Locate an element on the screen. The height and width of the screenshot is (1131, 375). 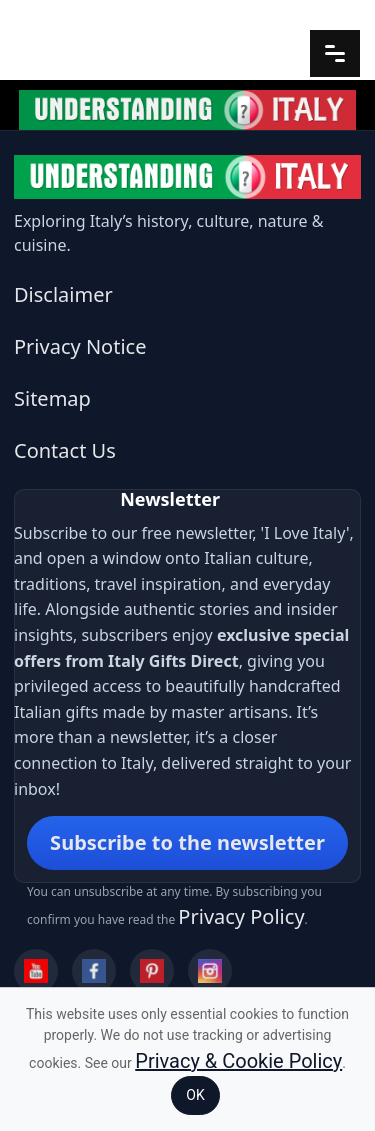
Privacy Notice is located at coordinates (80, 346).